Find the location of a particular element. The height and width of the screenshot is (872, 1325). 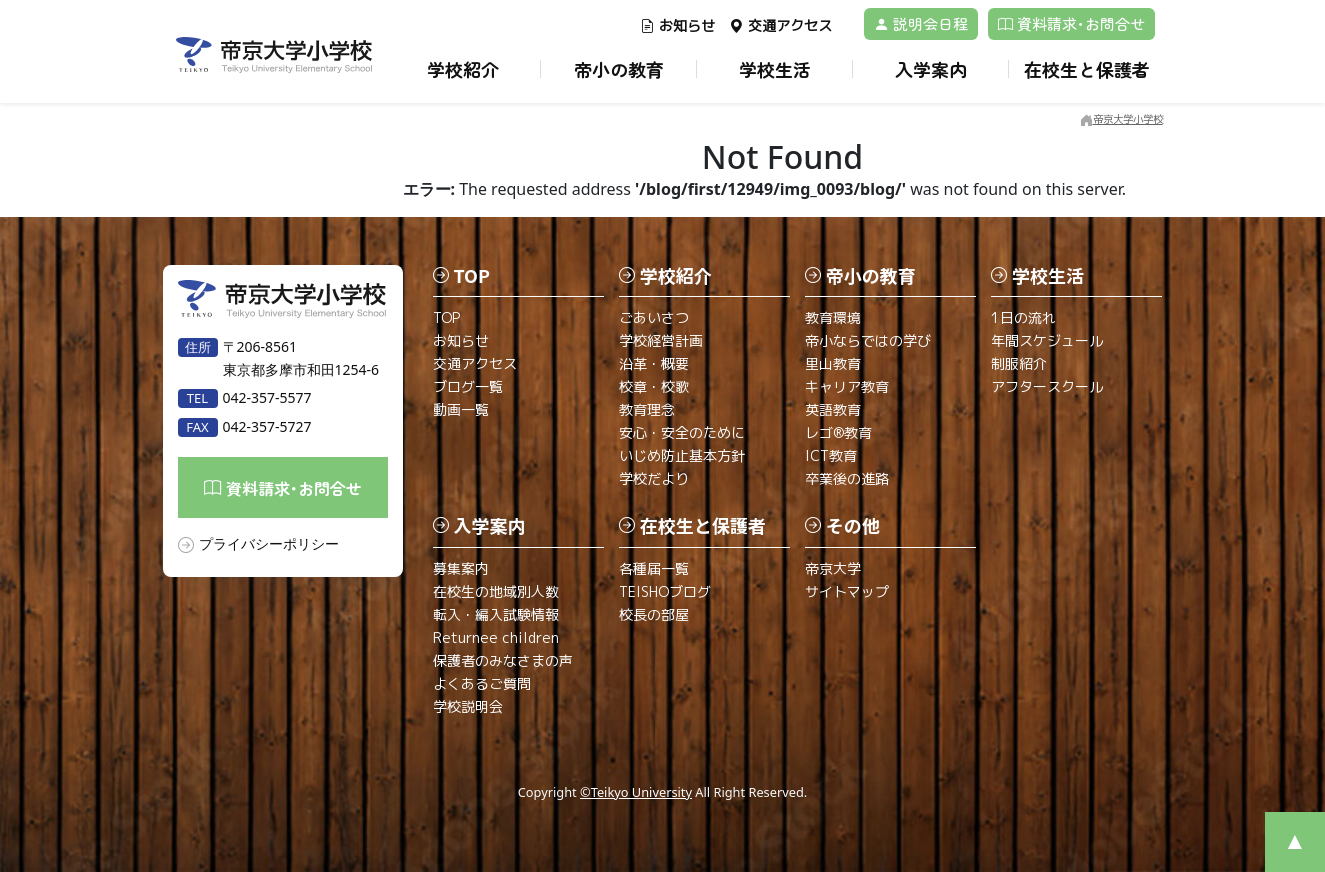

英語教育 is located at coordinates (833, 409).